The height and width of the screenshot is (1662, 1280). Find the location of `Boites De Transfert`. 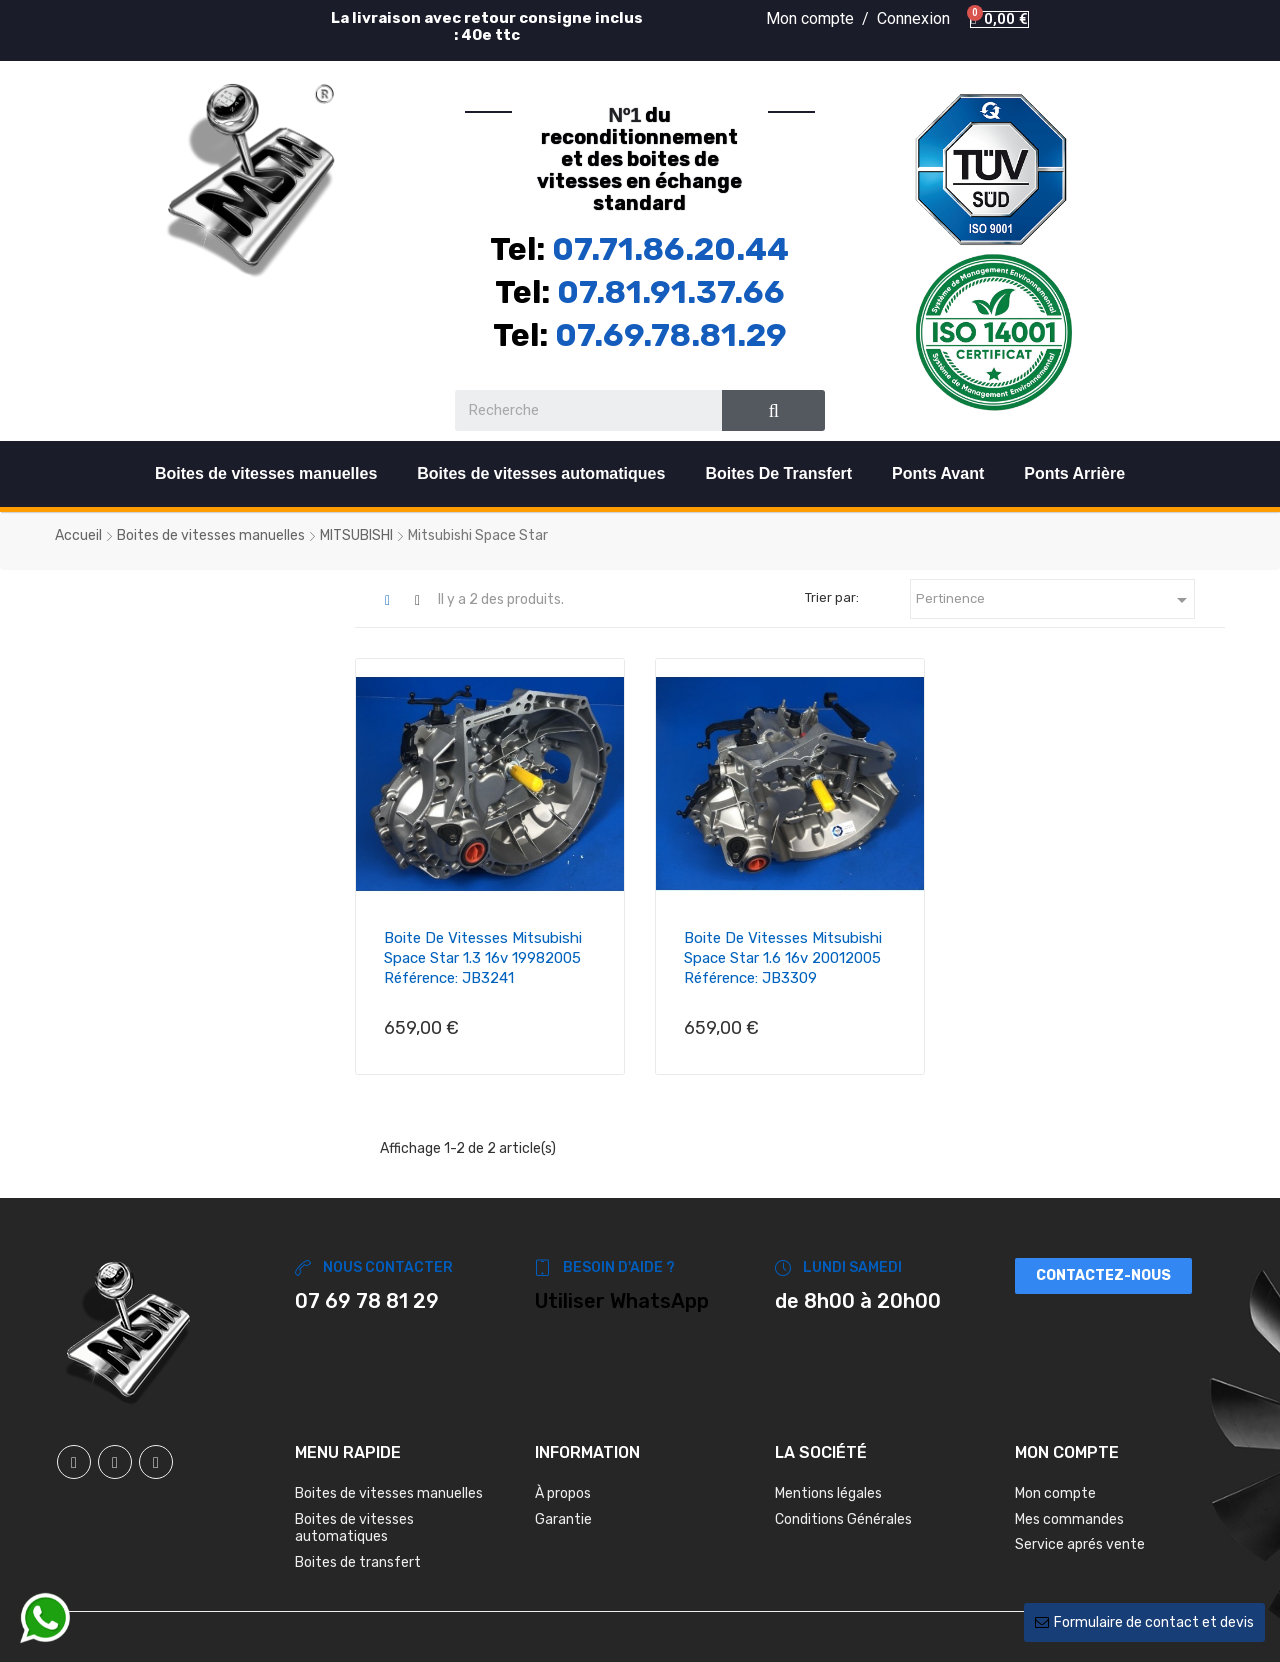

Boites De Transfert is located at coordinates (778, 473).